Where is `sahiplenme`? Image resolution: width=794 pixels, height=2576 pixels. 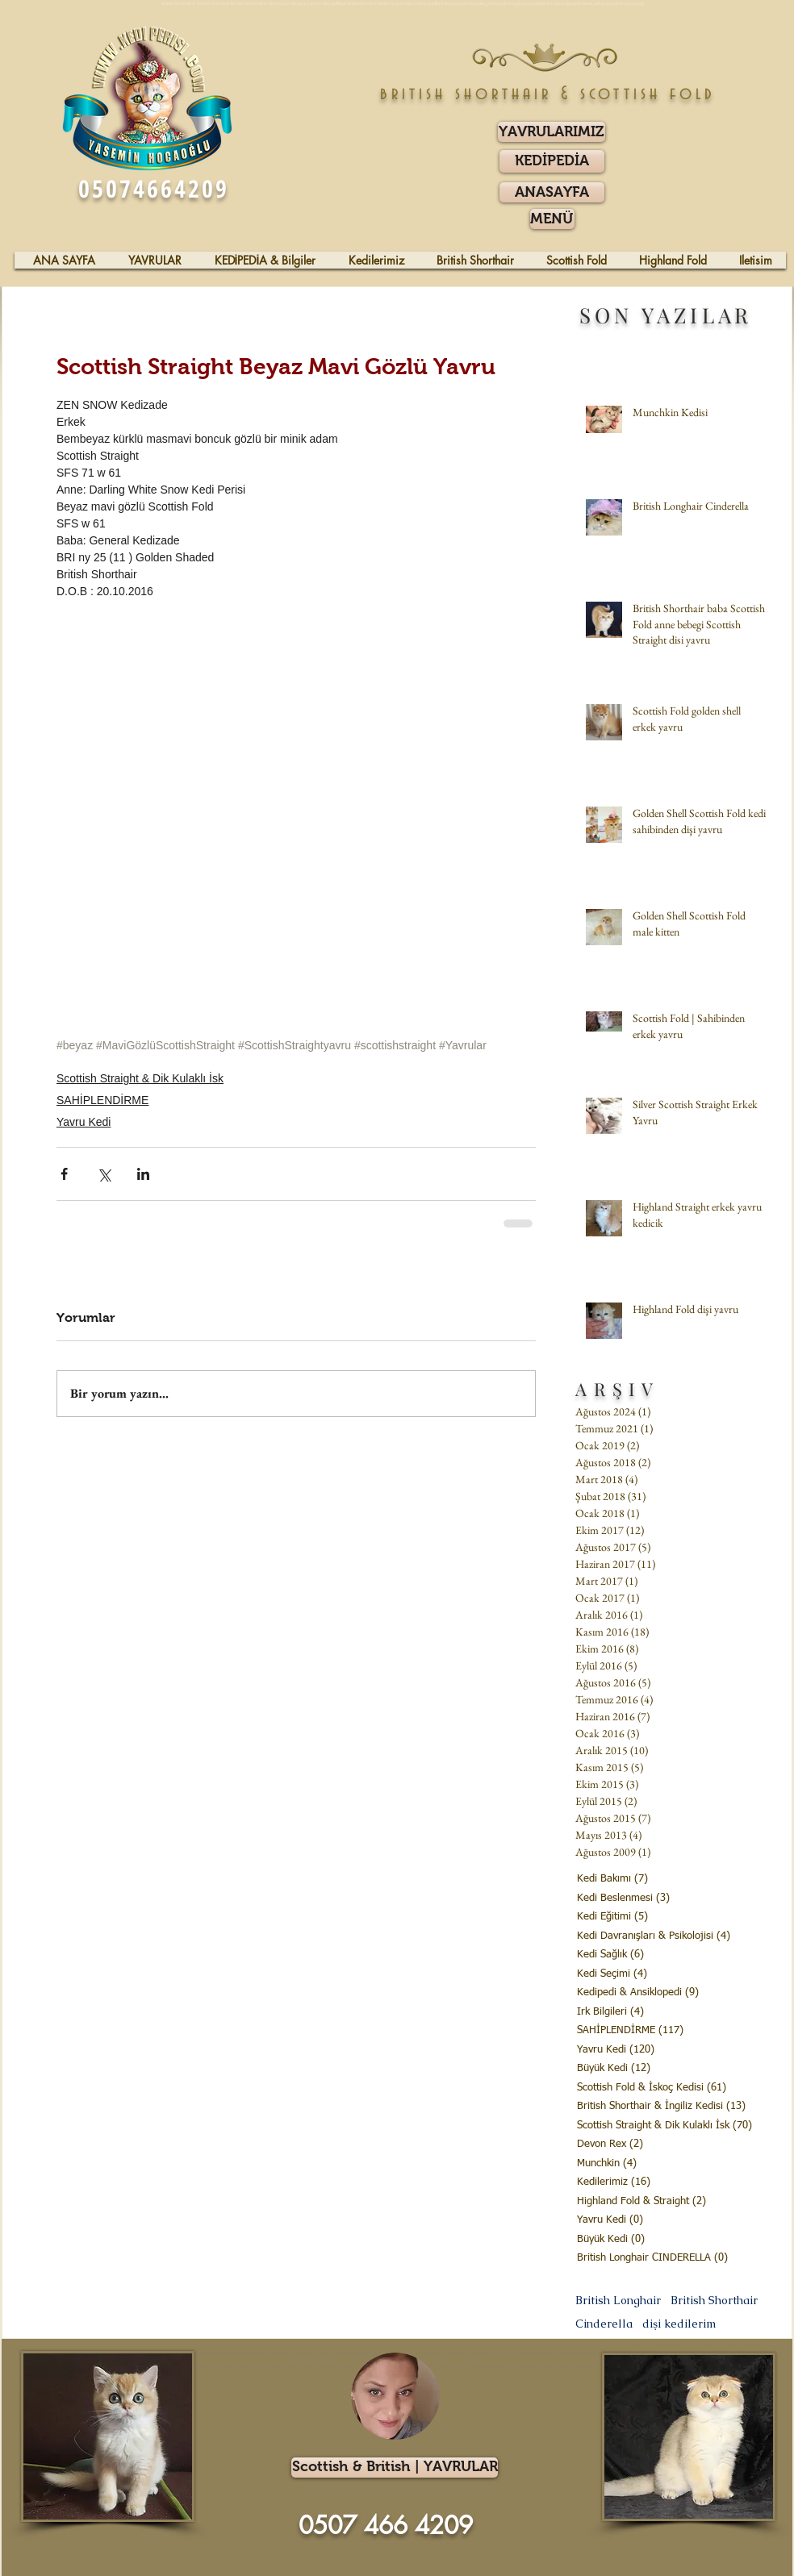
sahiplenme is located at coordinates (253, 2352).